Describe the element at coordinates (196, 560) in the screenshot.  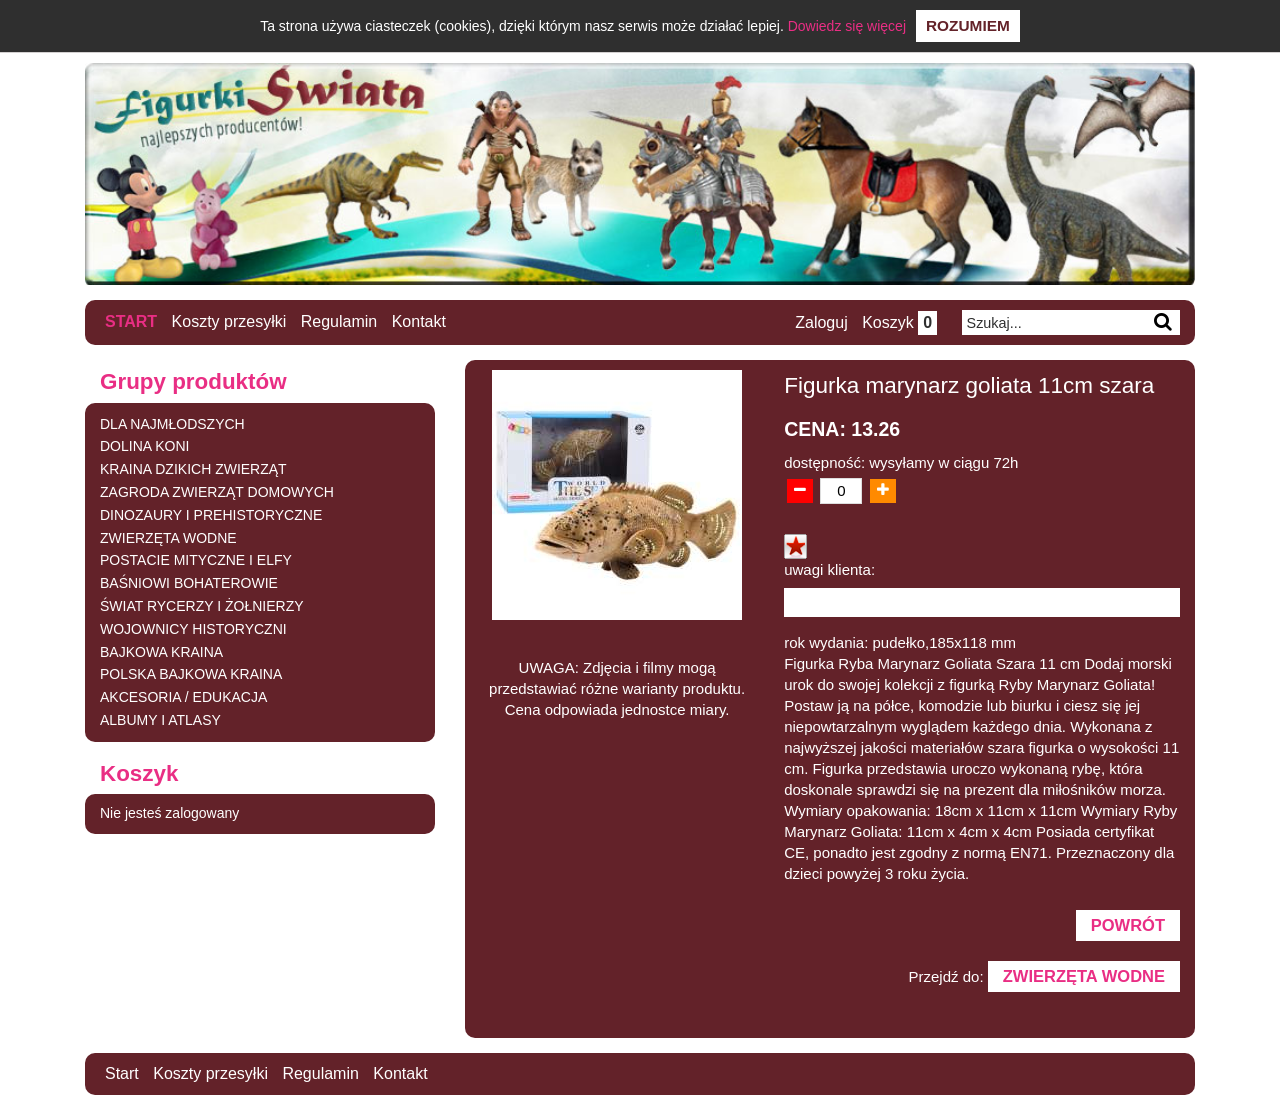
I see `POSTACIE MITYCZNE I ELFY` at that location.